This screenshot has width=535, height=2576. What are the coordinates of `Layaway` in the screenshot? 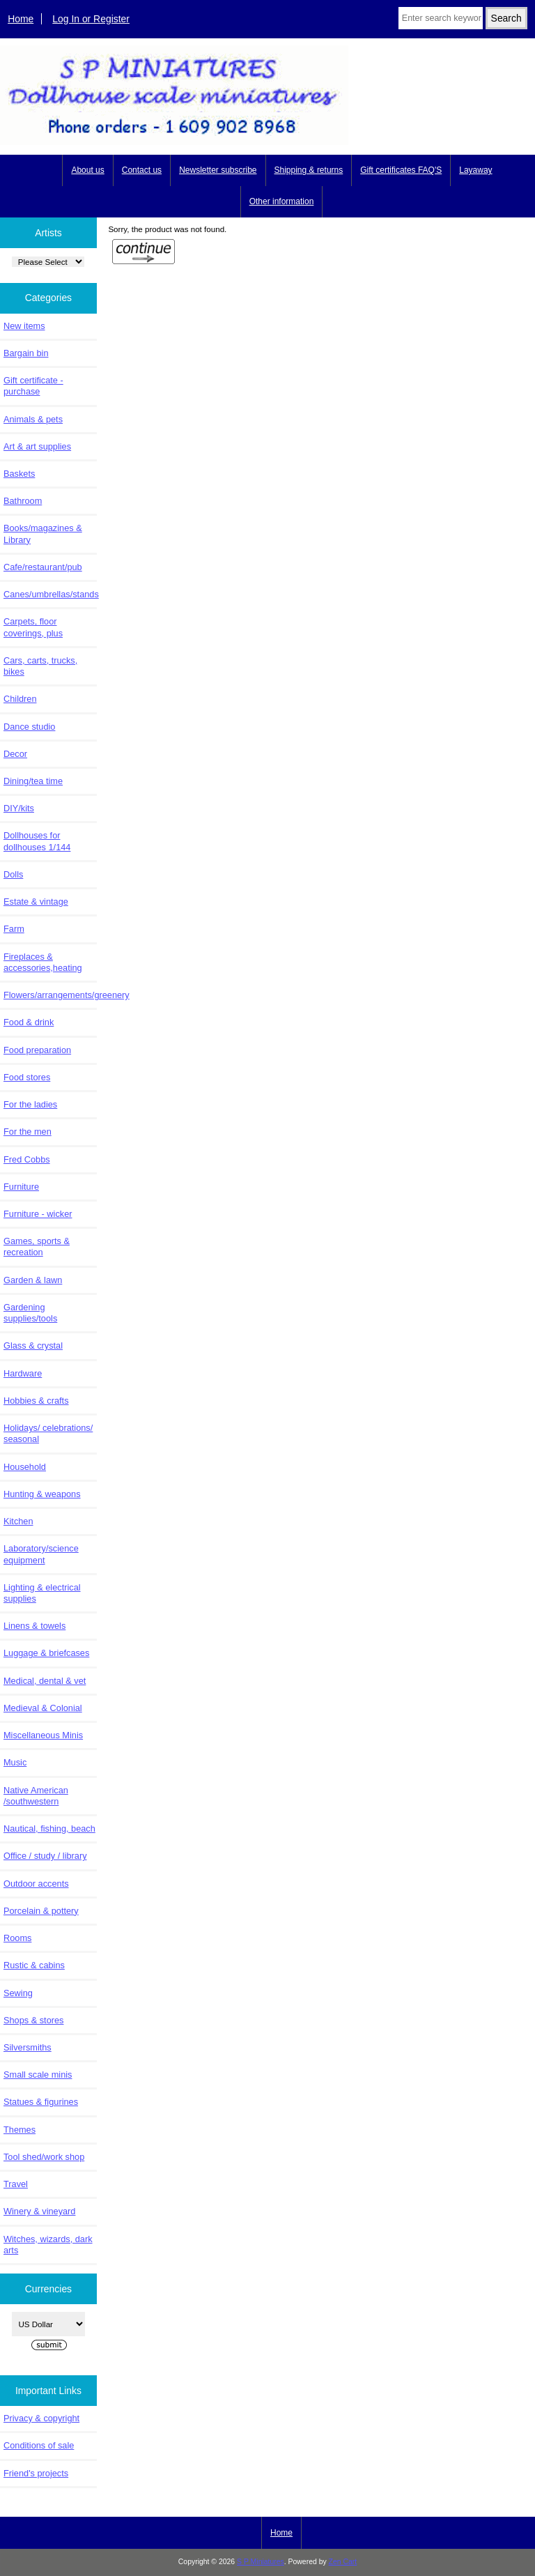 It's located at (475, 170).